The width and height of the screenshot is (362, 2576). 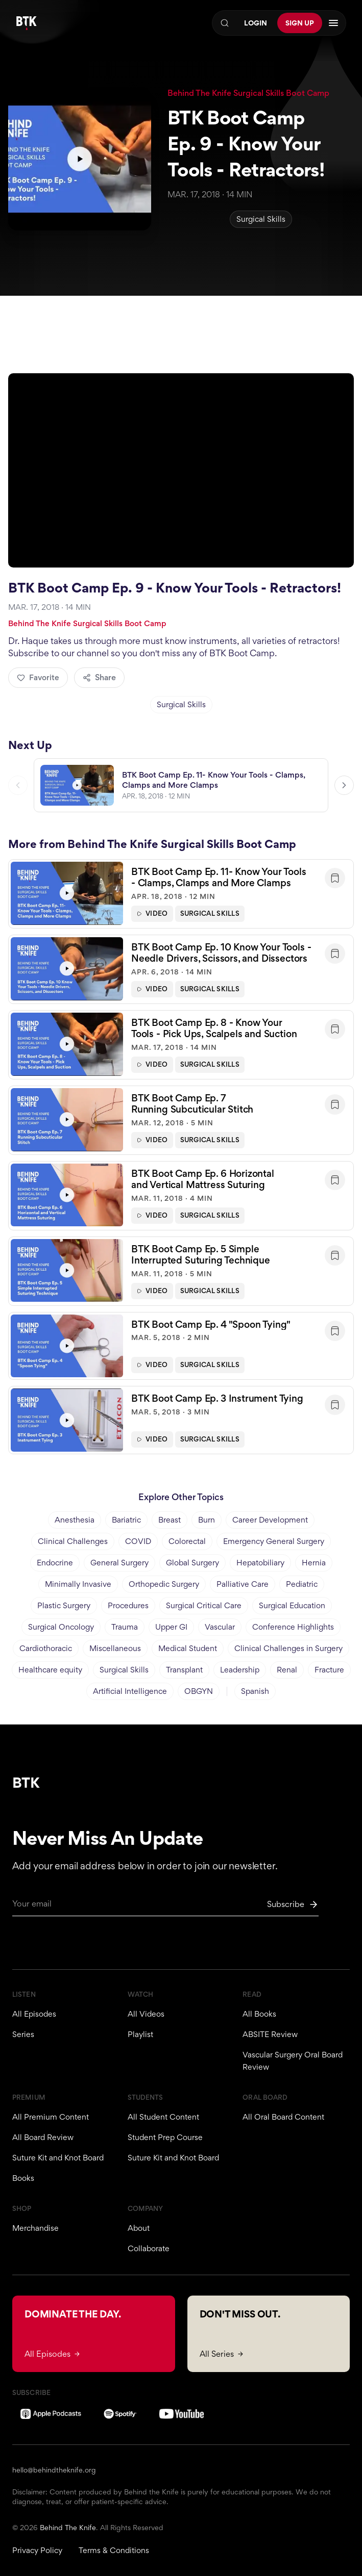 What do you see at coordinates (239, 1670) in the screenshot?
I see `Leadership` at bounding box center [239, 1670].